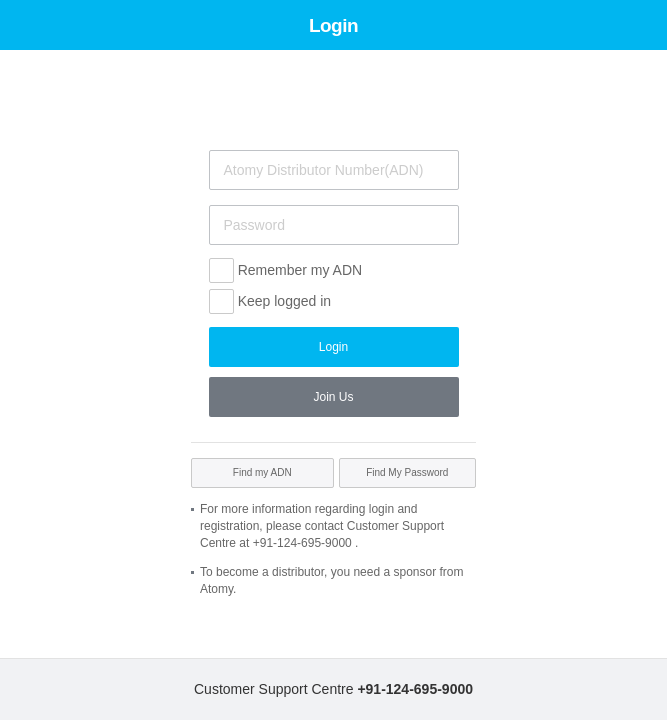 The image size is (667, 720). Describe the element at coordinates (333, 397) in the screenshot. I see `Join Us` at that location.